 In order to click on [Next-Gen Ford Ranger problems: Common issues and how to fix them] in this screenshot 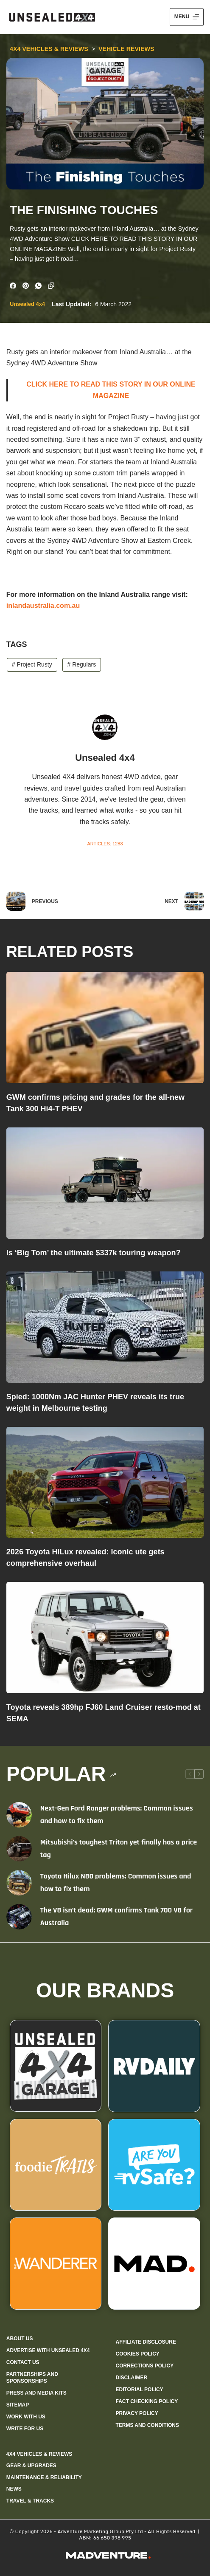, I will do `click(19, 1814)`.